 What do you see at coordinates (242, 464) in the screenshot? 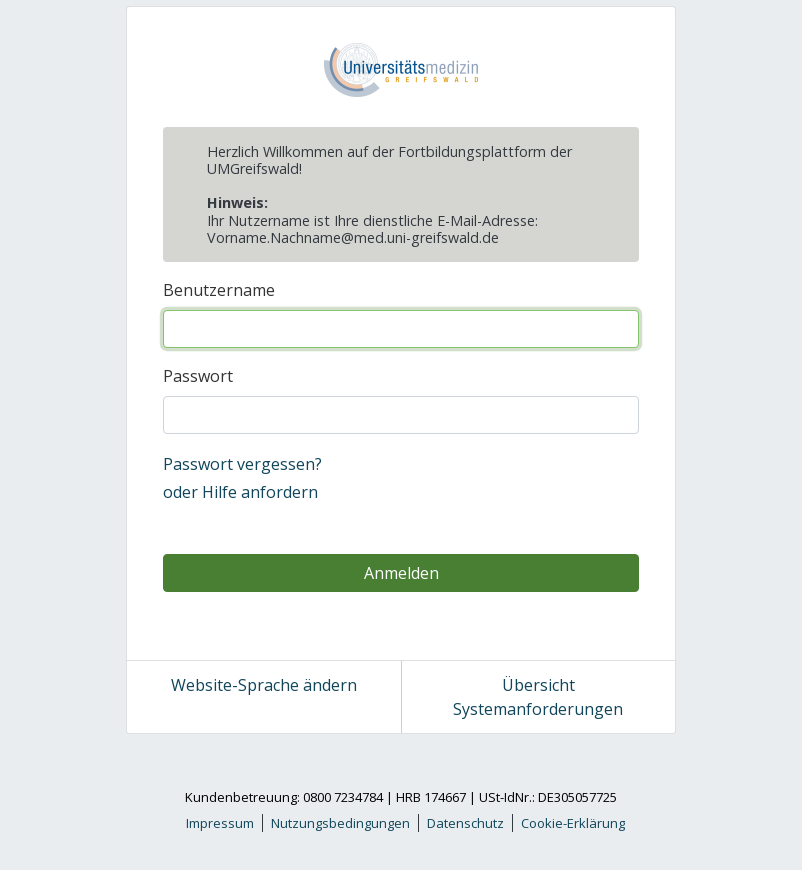
I see `Passwort vergessen?` at bounding box center [242, 464].